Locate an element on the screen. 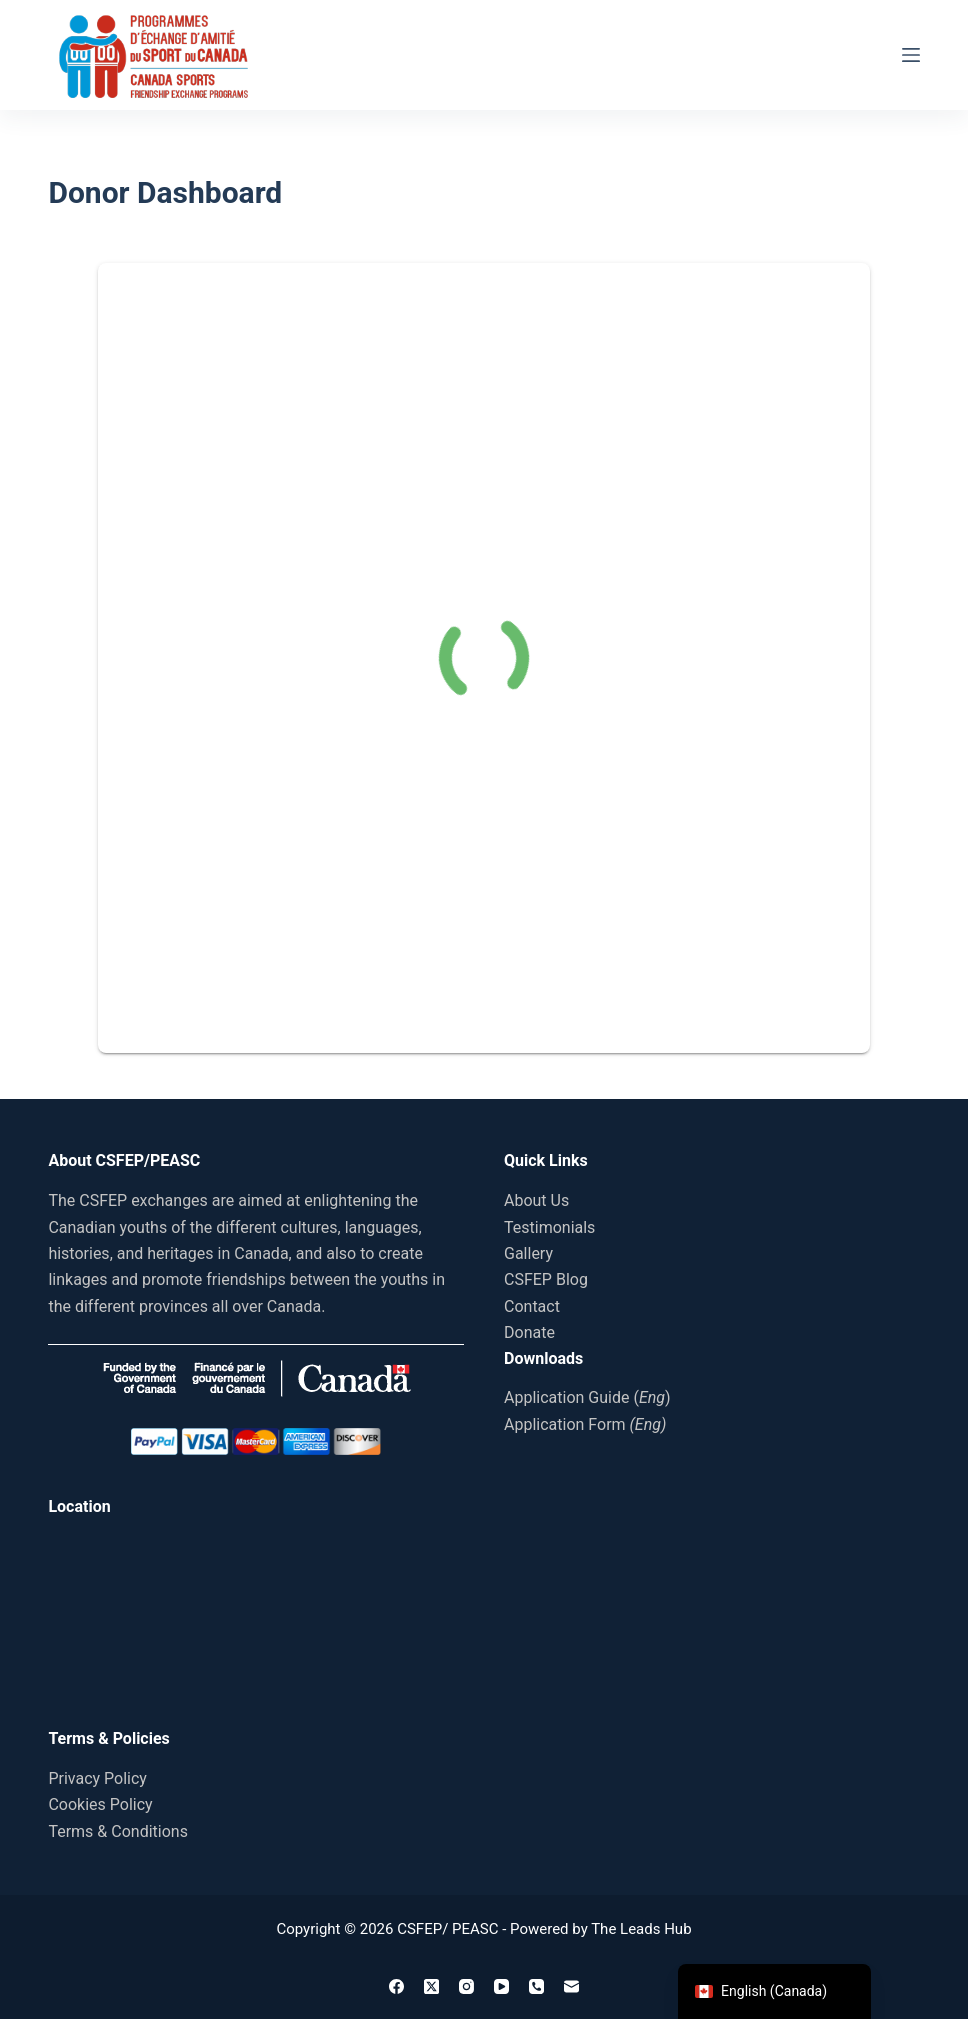  CSFEP Blog is located at coordinates (546, 1279).